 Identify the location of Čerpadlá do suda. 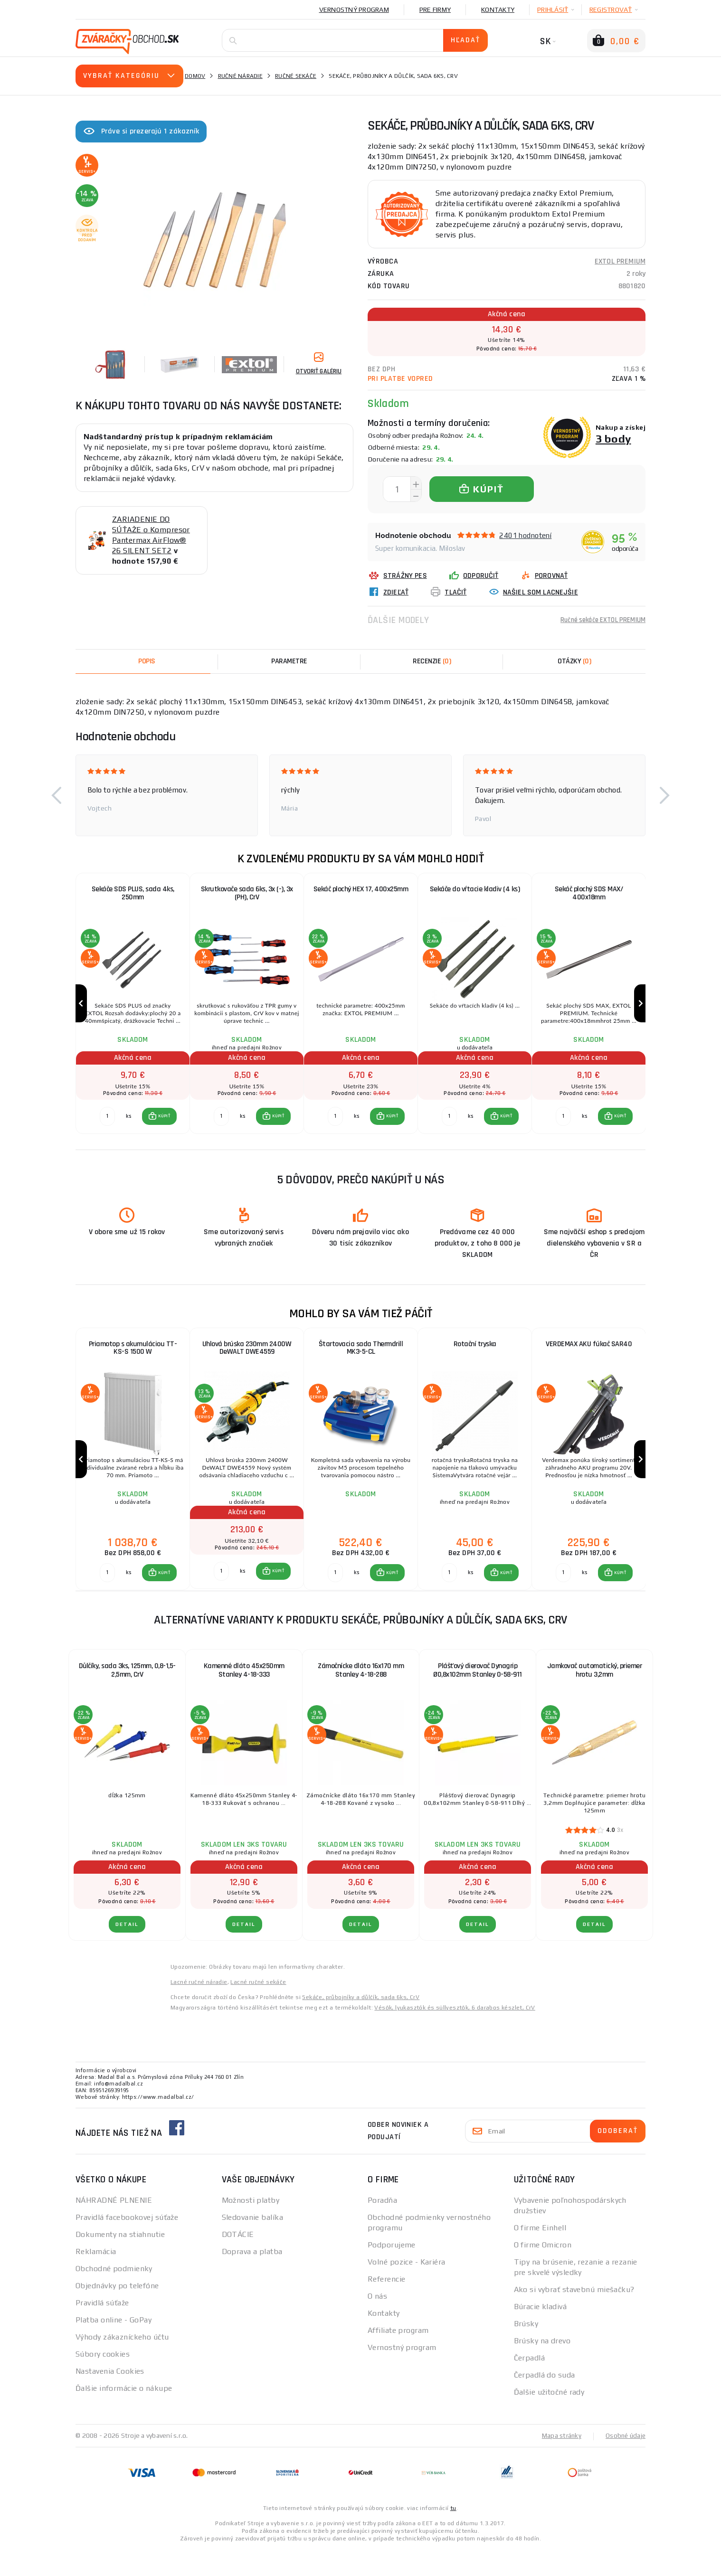
(544, 2401).